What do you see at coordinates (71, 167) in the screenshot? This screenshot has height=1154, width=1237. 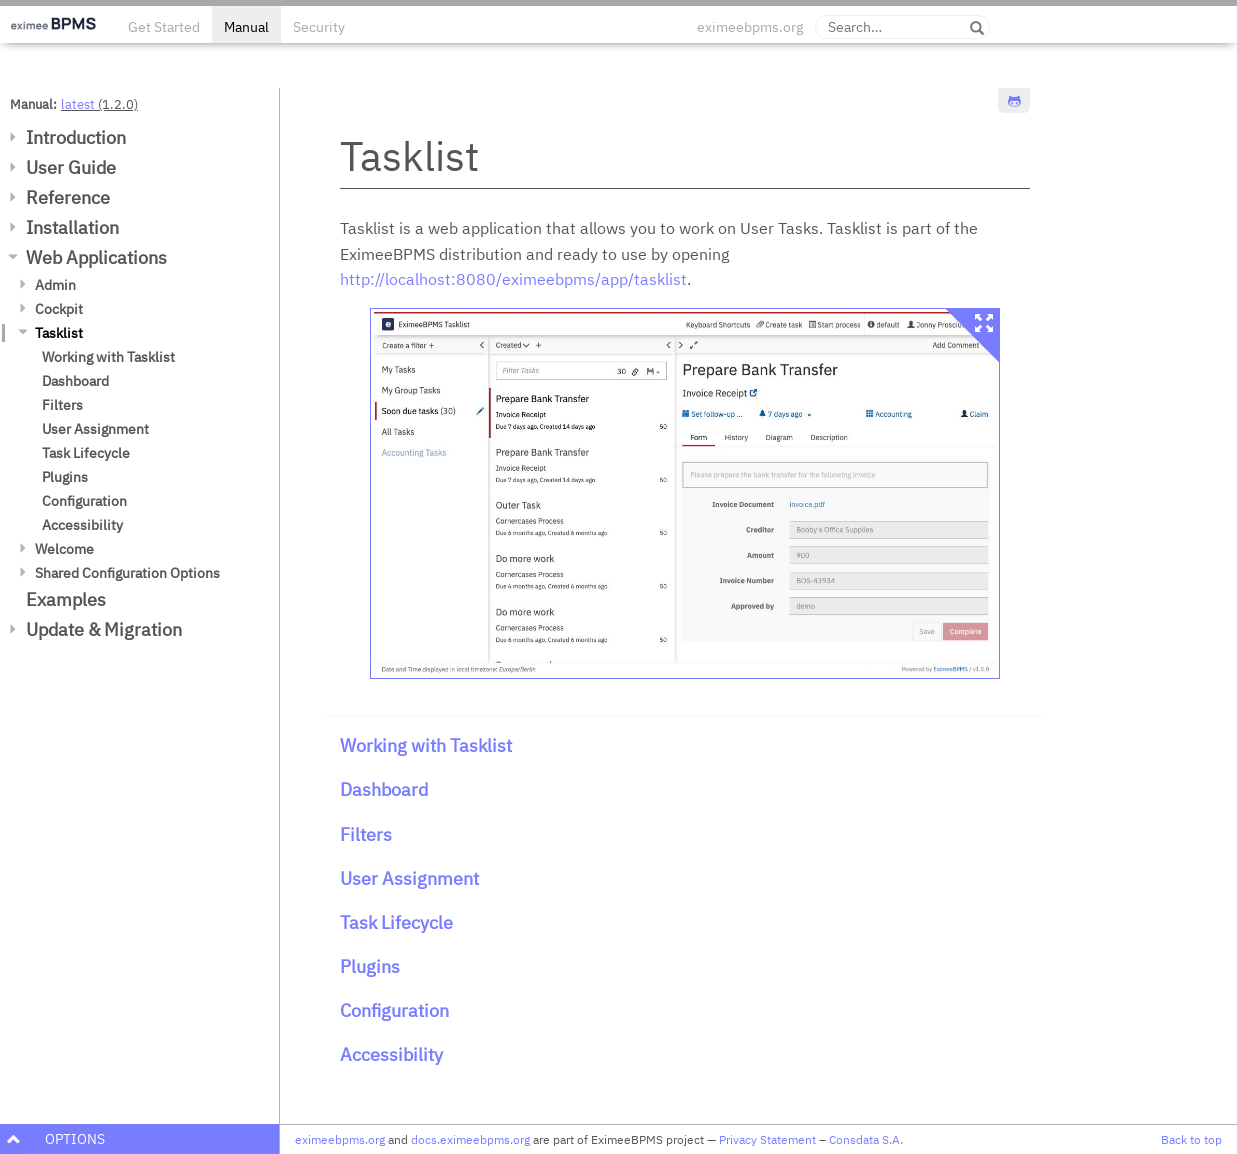 I see `User Guide` at bounding box center [71, 167].